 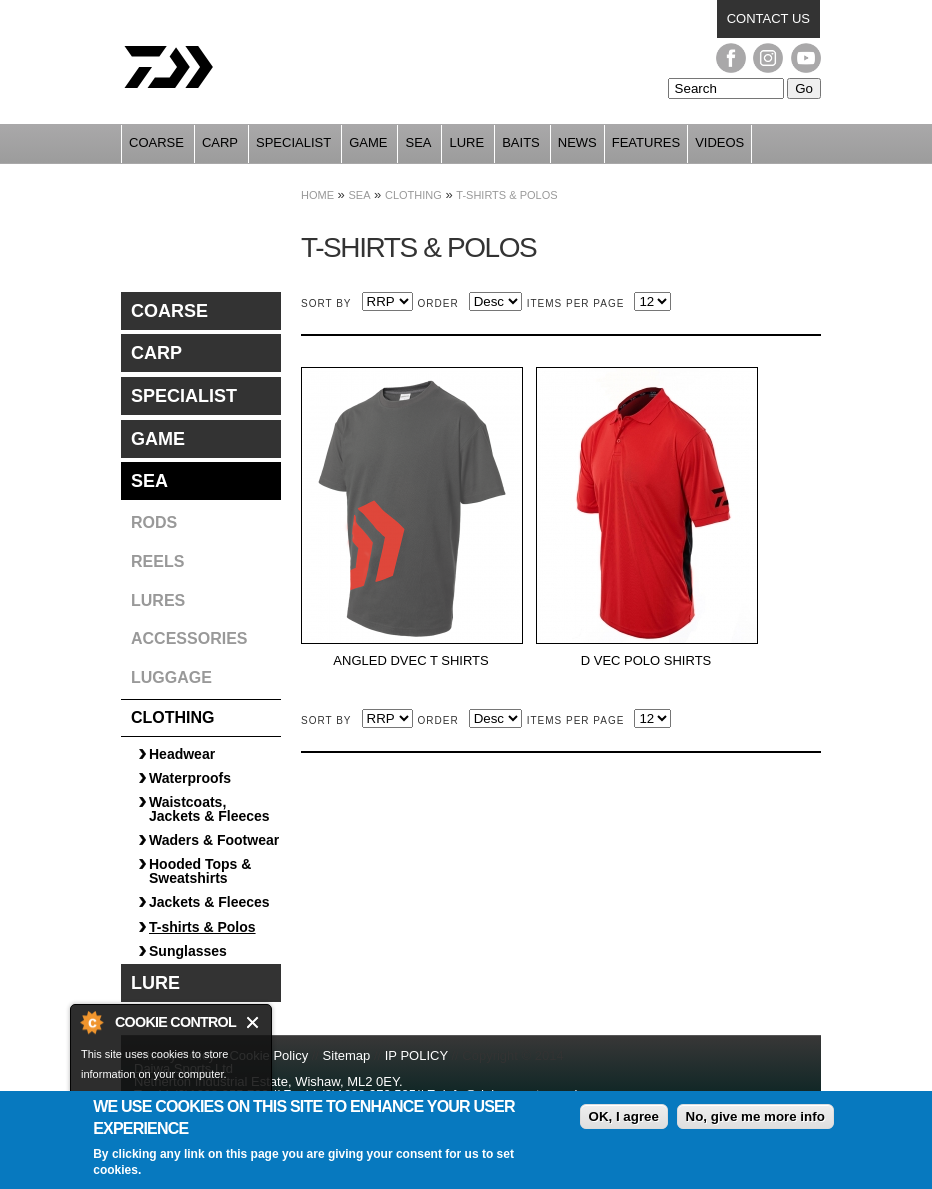 What do you see at coordinates (355, 1094) in the screenshot?
I see `+44 (0)1698 372 505` at bounding box center [355, 1094].